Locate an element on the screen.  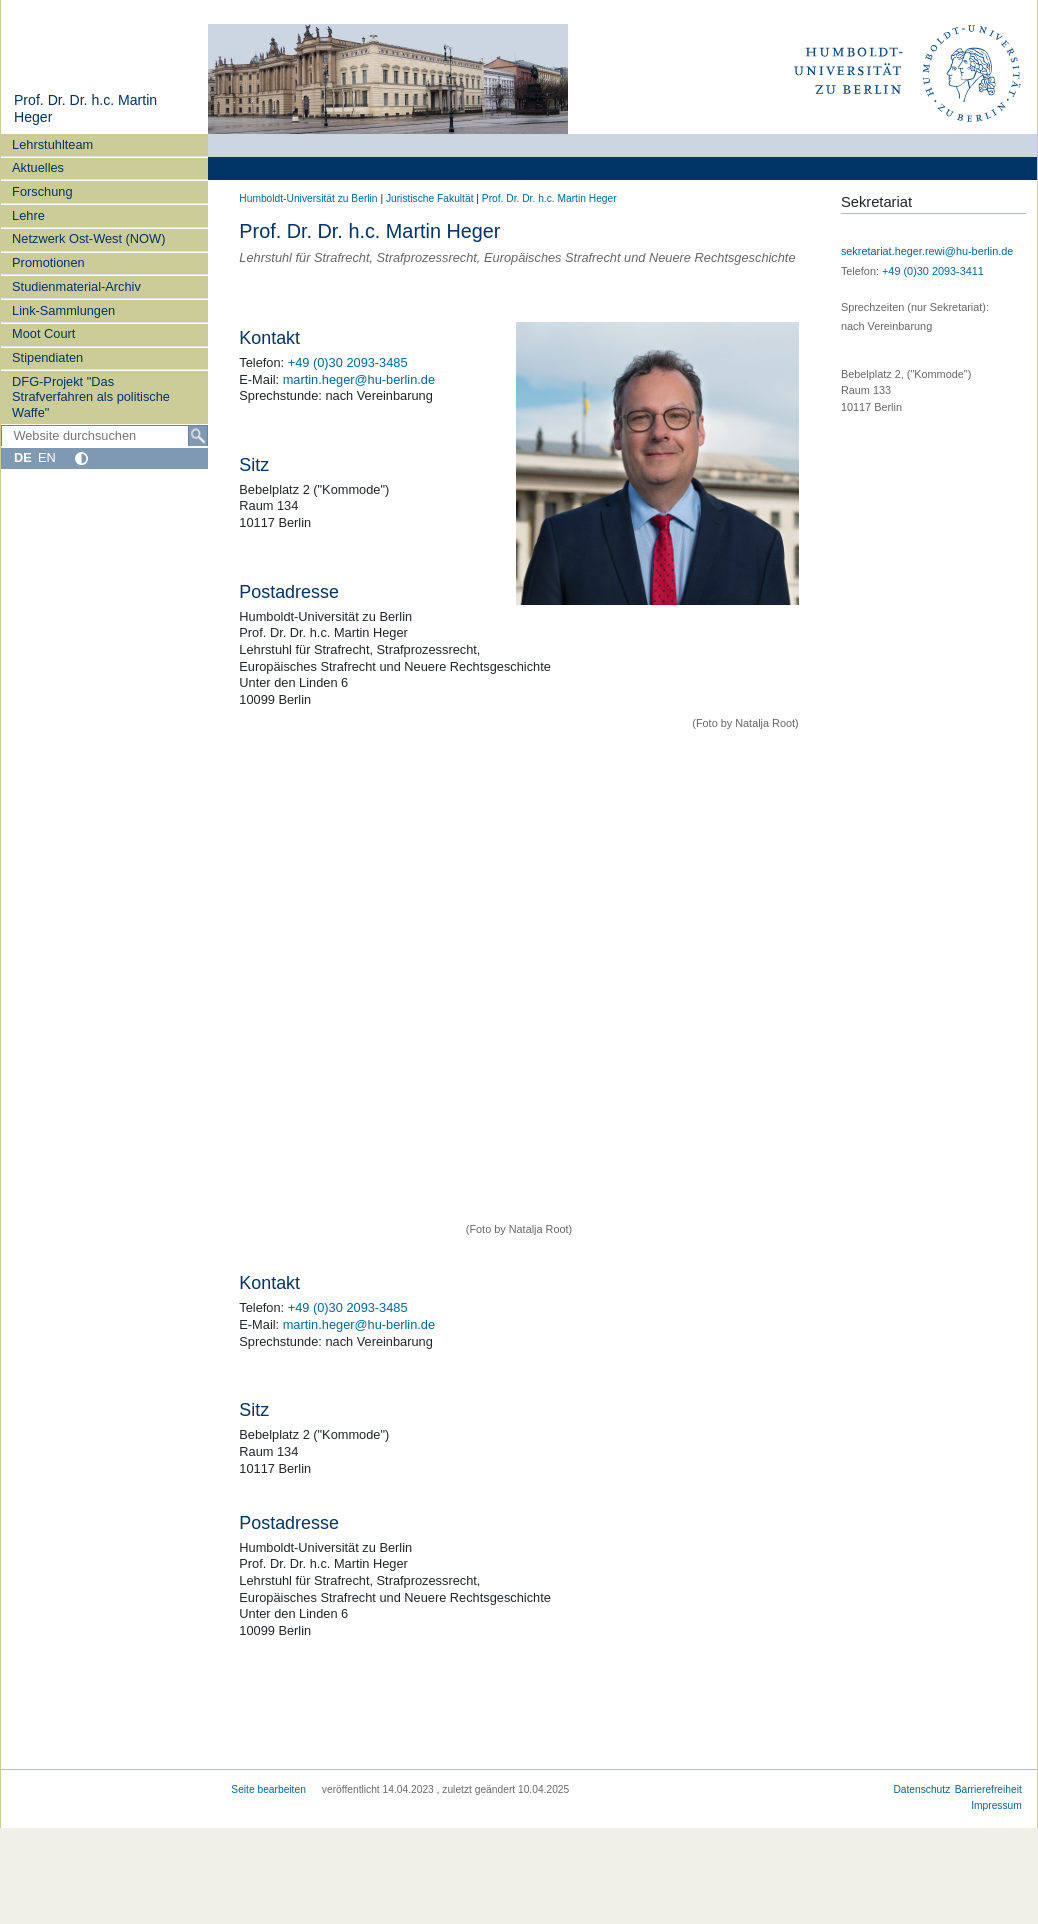
[Website durchsuchen] is located at coordinates (104, 436).